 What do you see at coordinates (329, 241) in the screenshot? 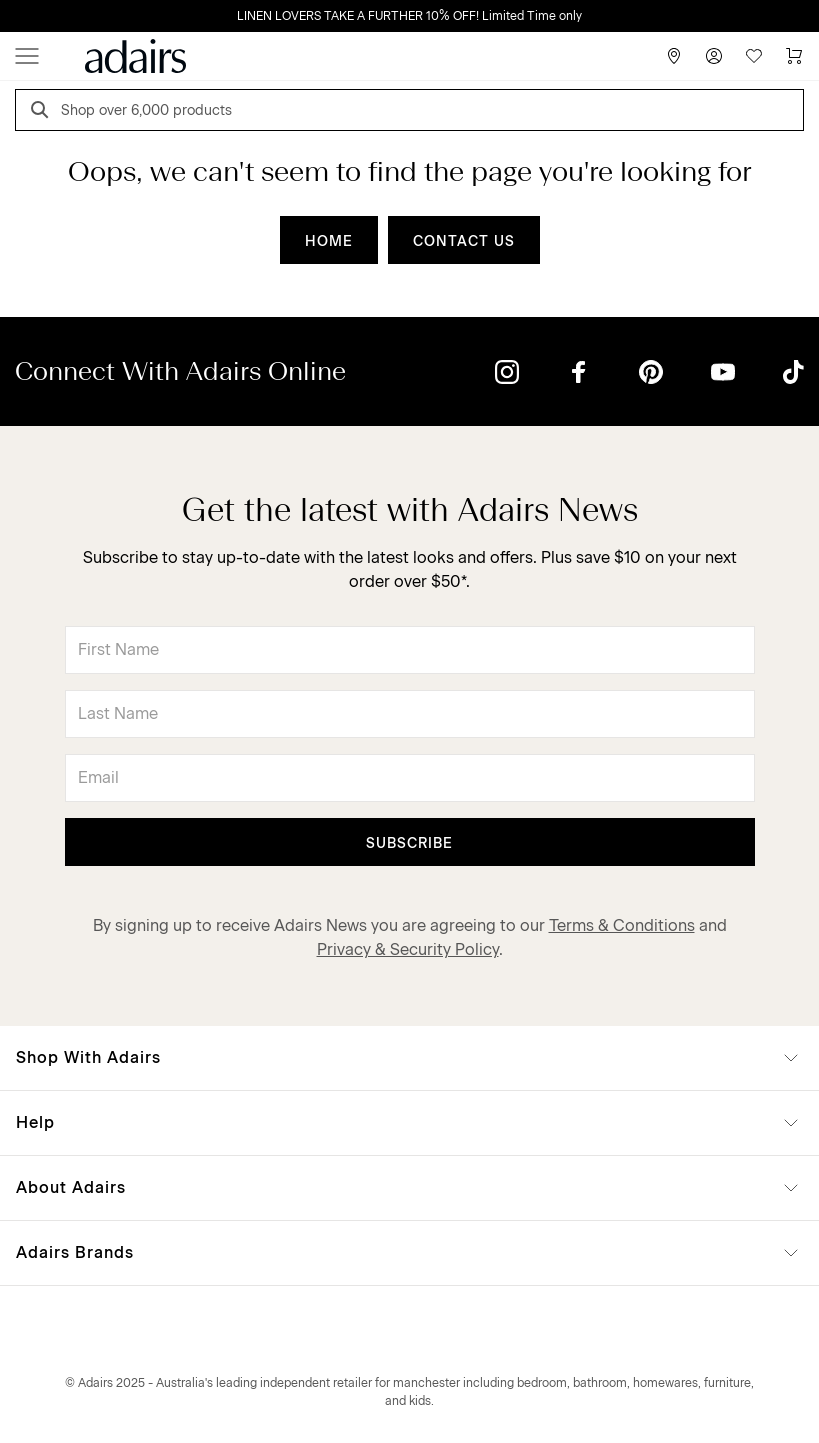
I see `HOME` at bounding box center [329, 241].